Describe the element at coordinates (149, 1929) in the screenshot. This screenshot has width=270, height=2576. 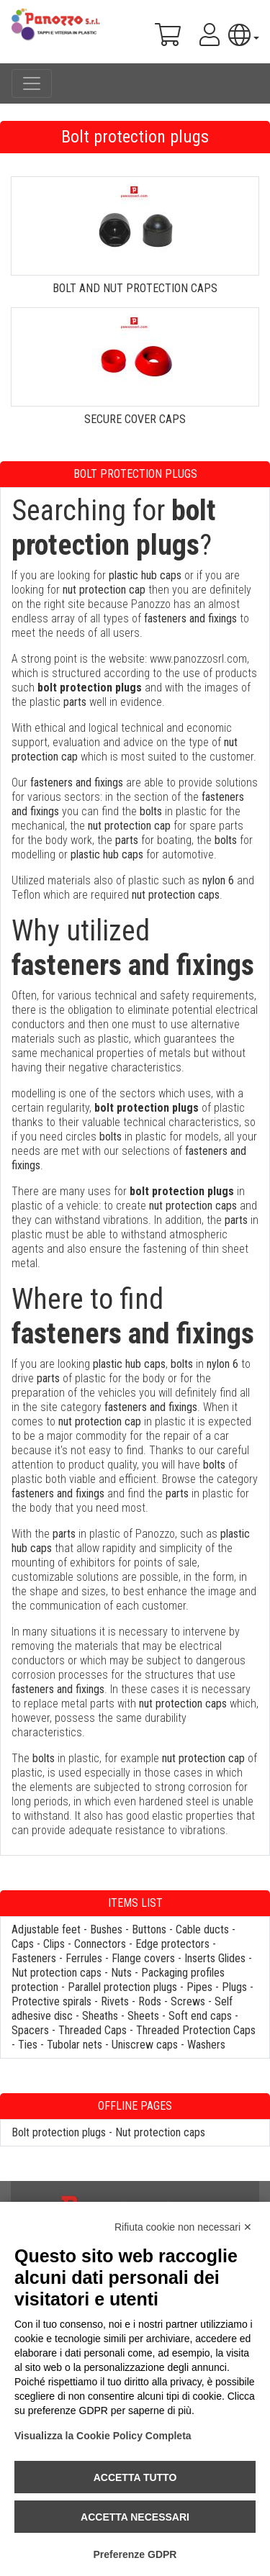
I see `Buttons` at that location.